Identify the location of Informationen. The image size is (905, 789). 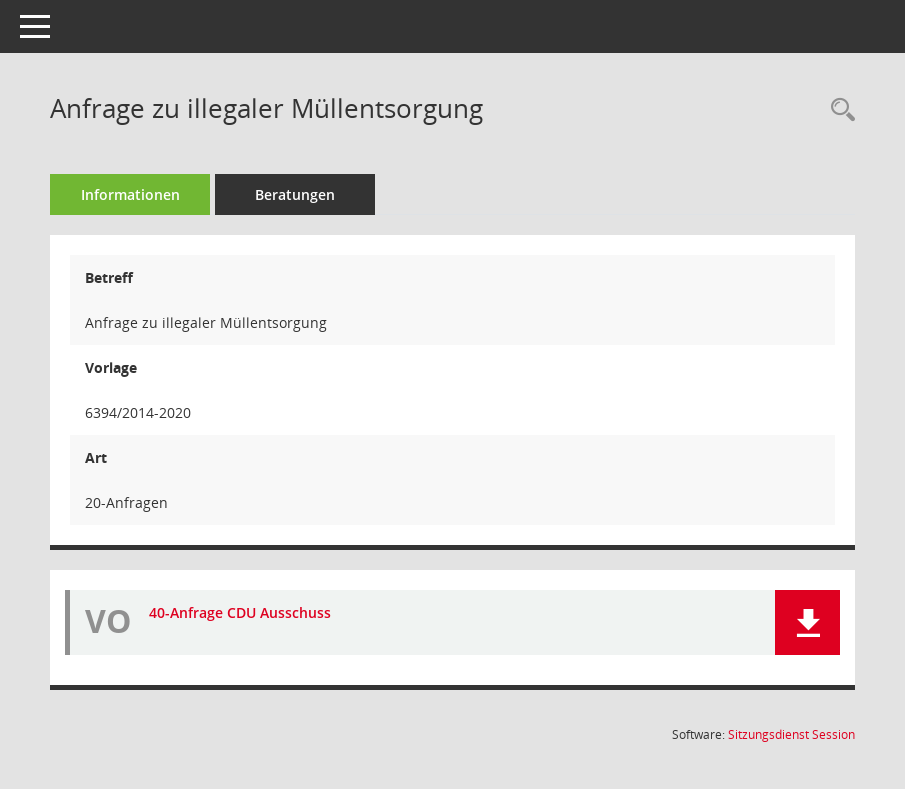
(130, 194).